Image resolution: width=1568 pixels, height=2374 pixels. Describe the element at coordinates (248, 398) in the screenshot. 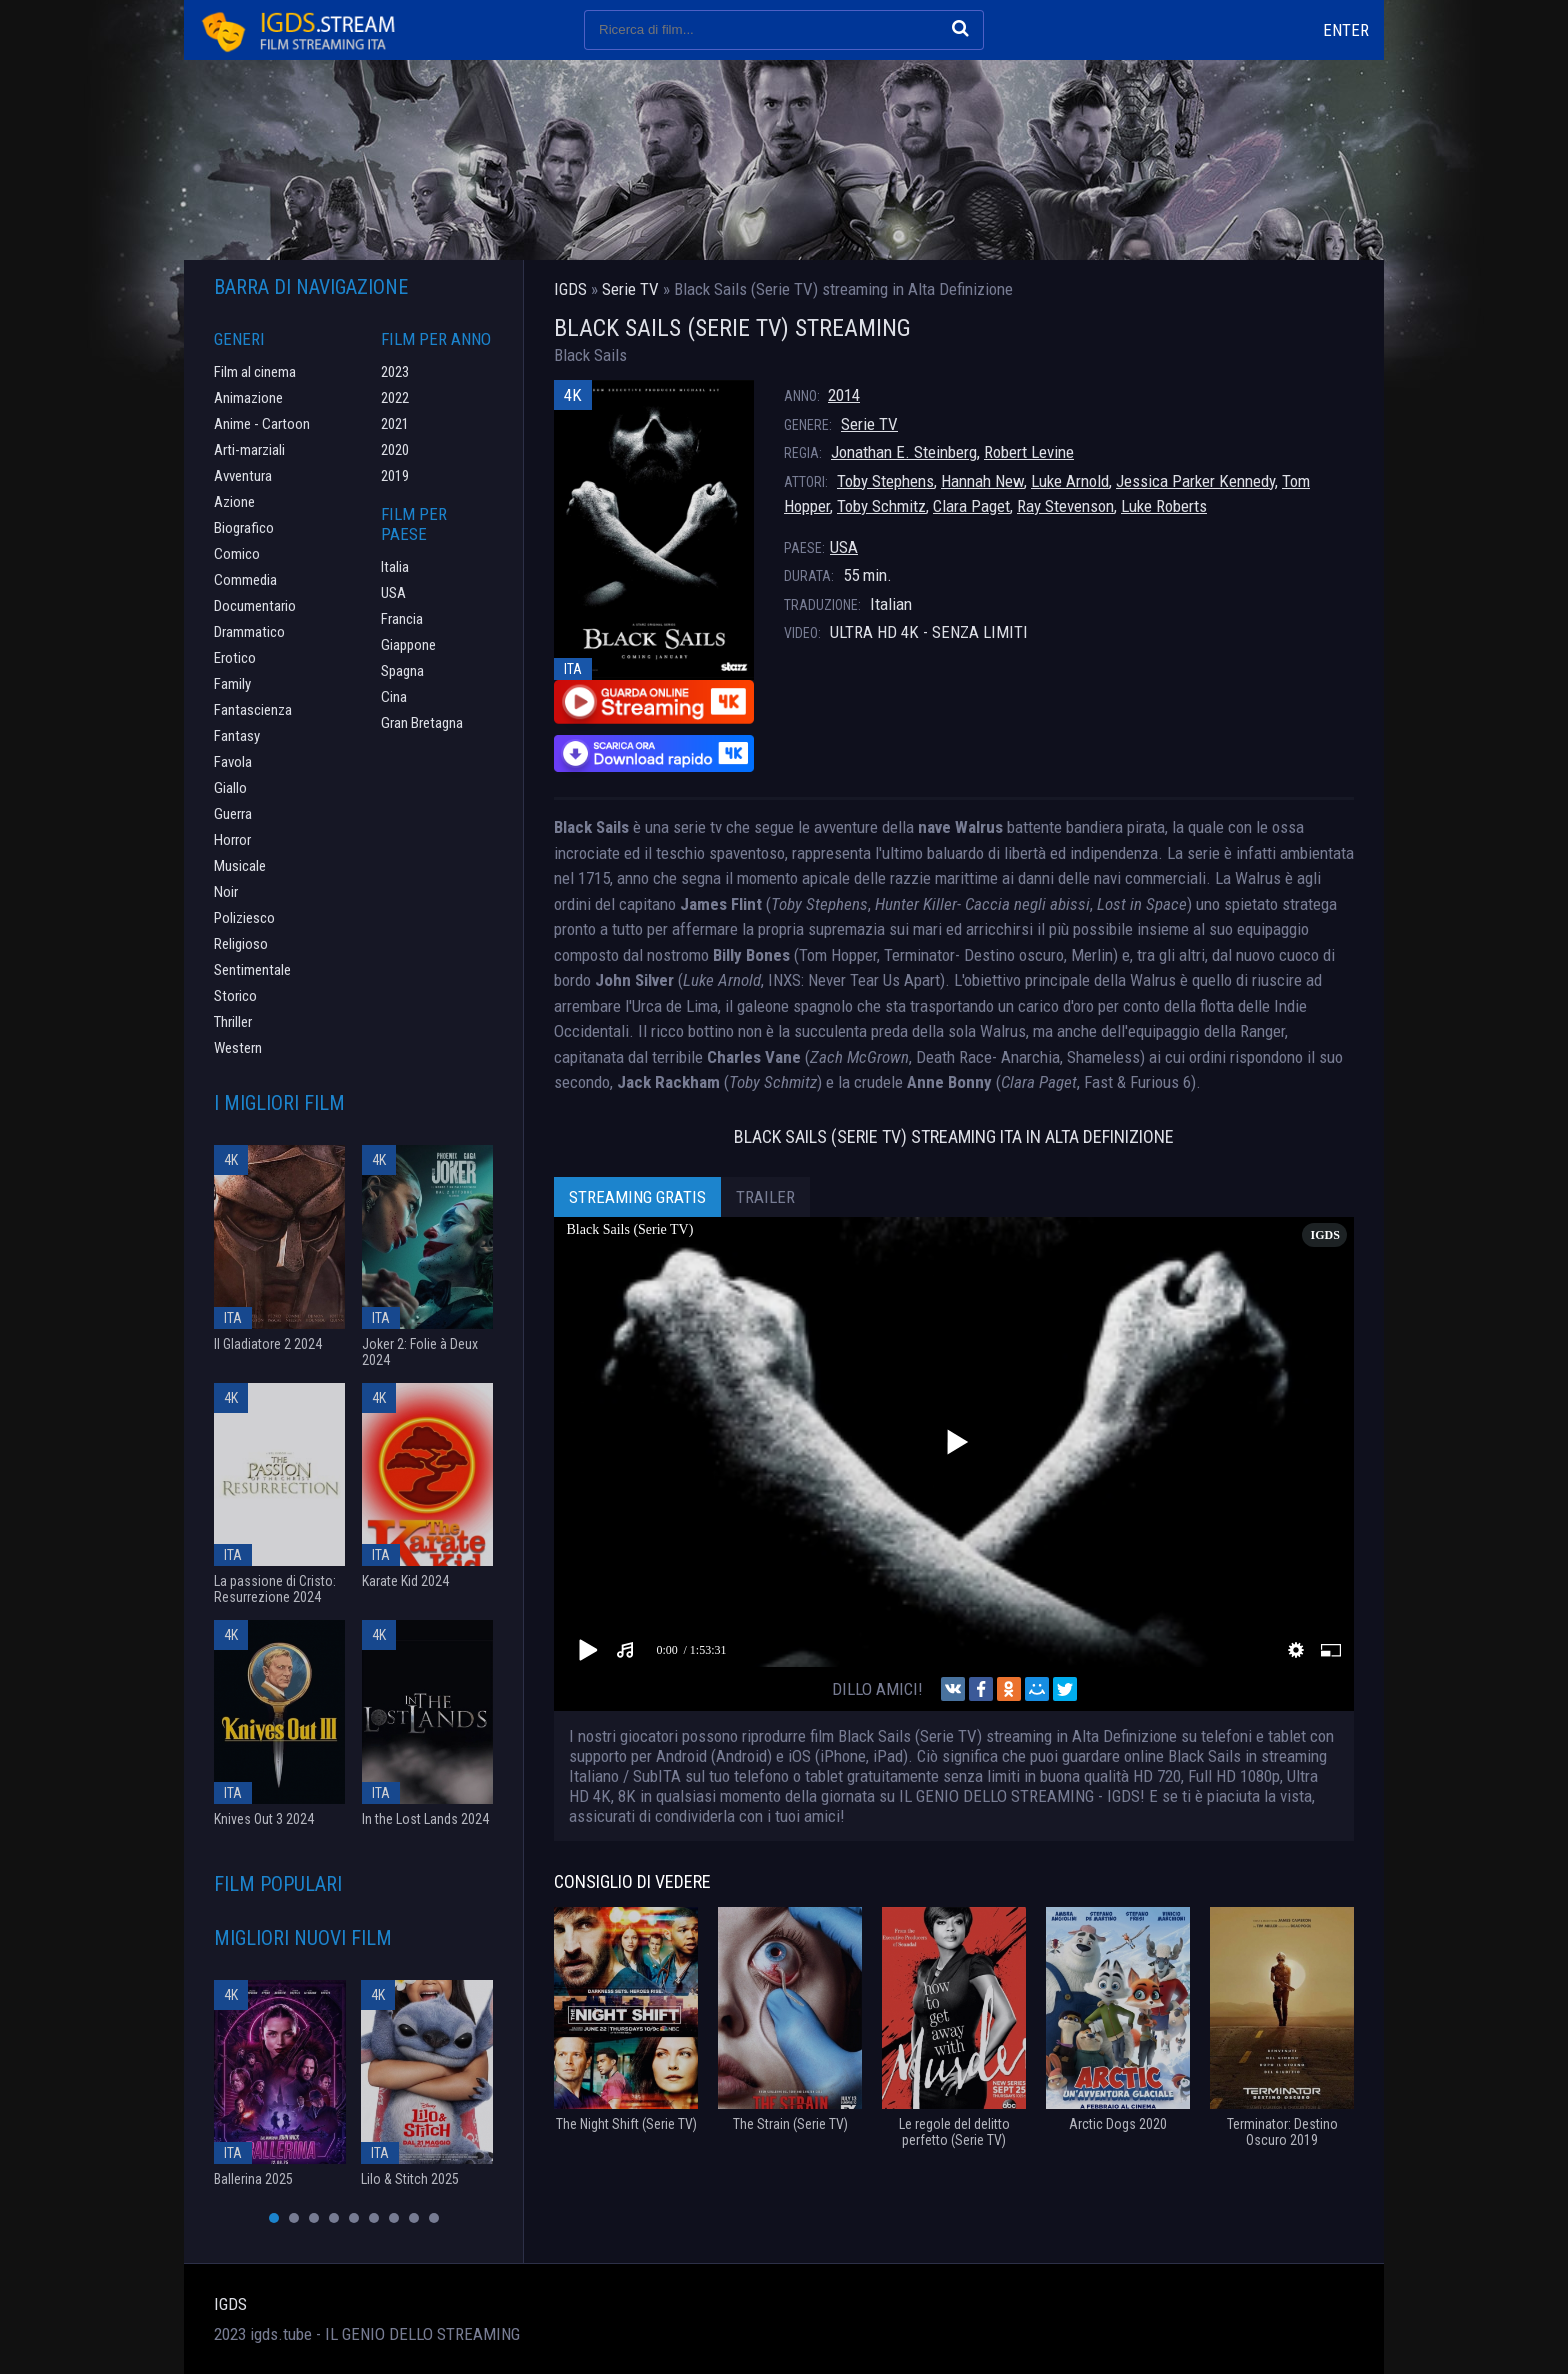

I see `Animazione` at that location.